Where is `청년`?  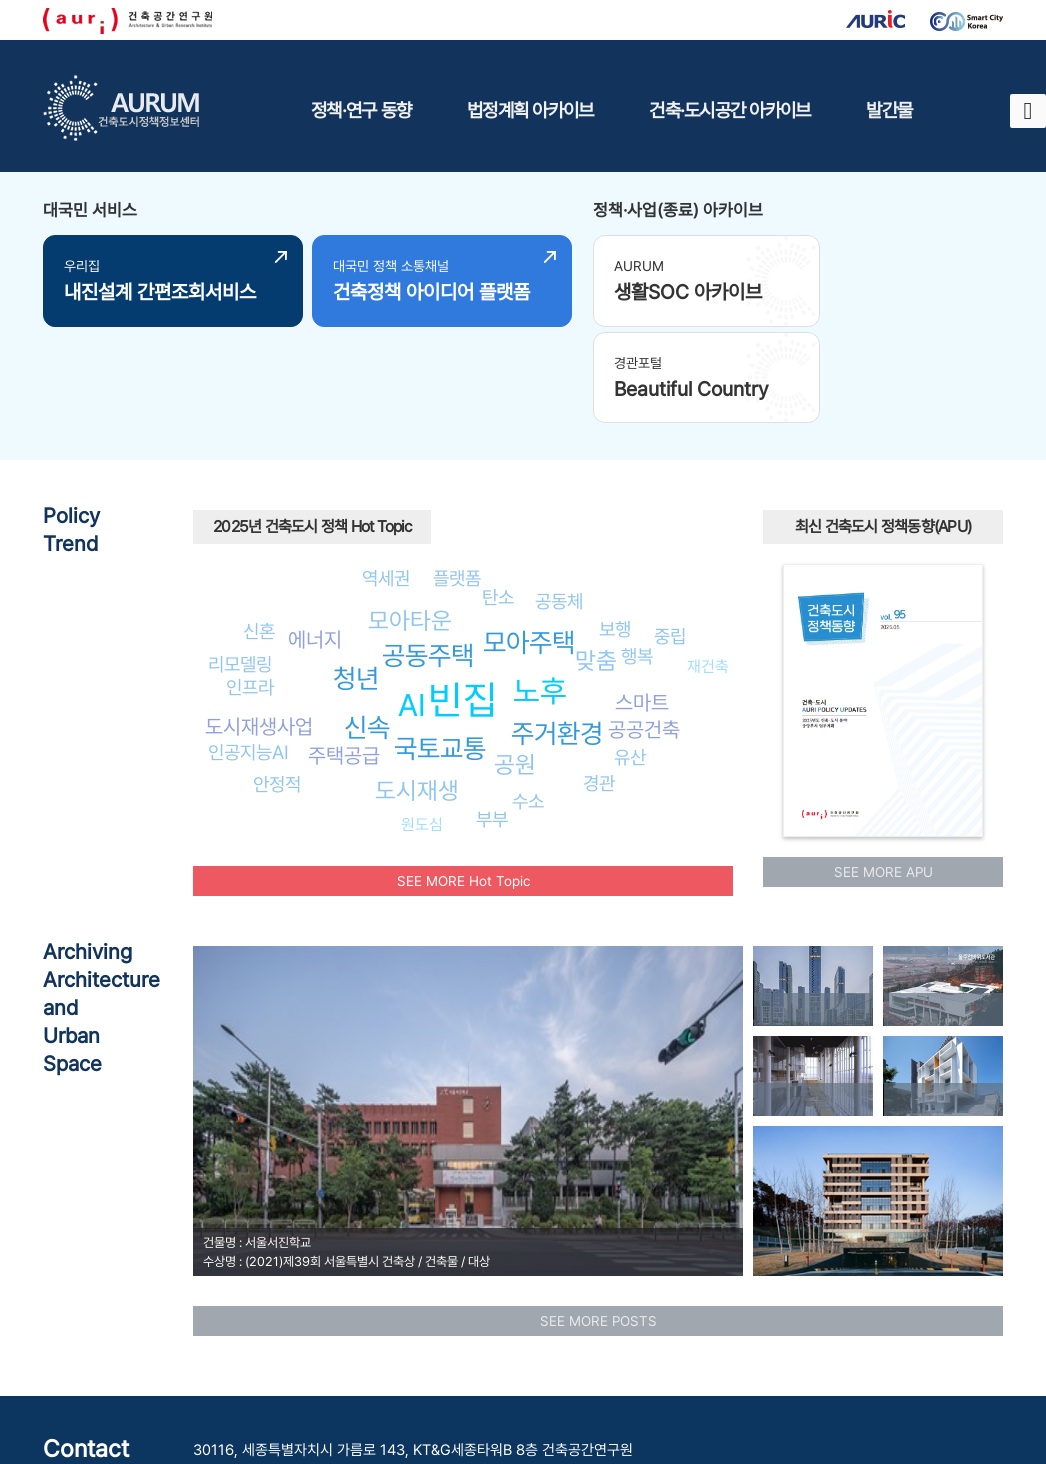
청년 is located at coordinates (356, 575).